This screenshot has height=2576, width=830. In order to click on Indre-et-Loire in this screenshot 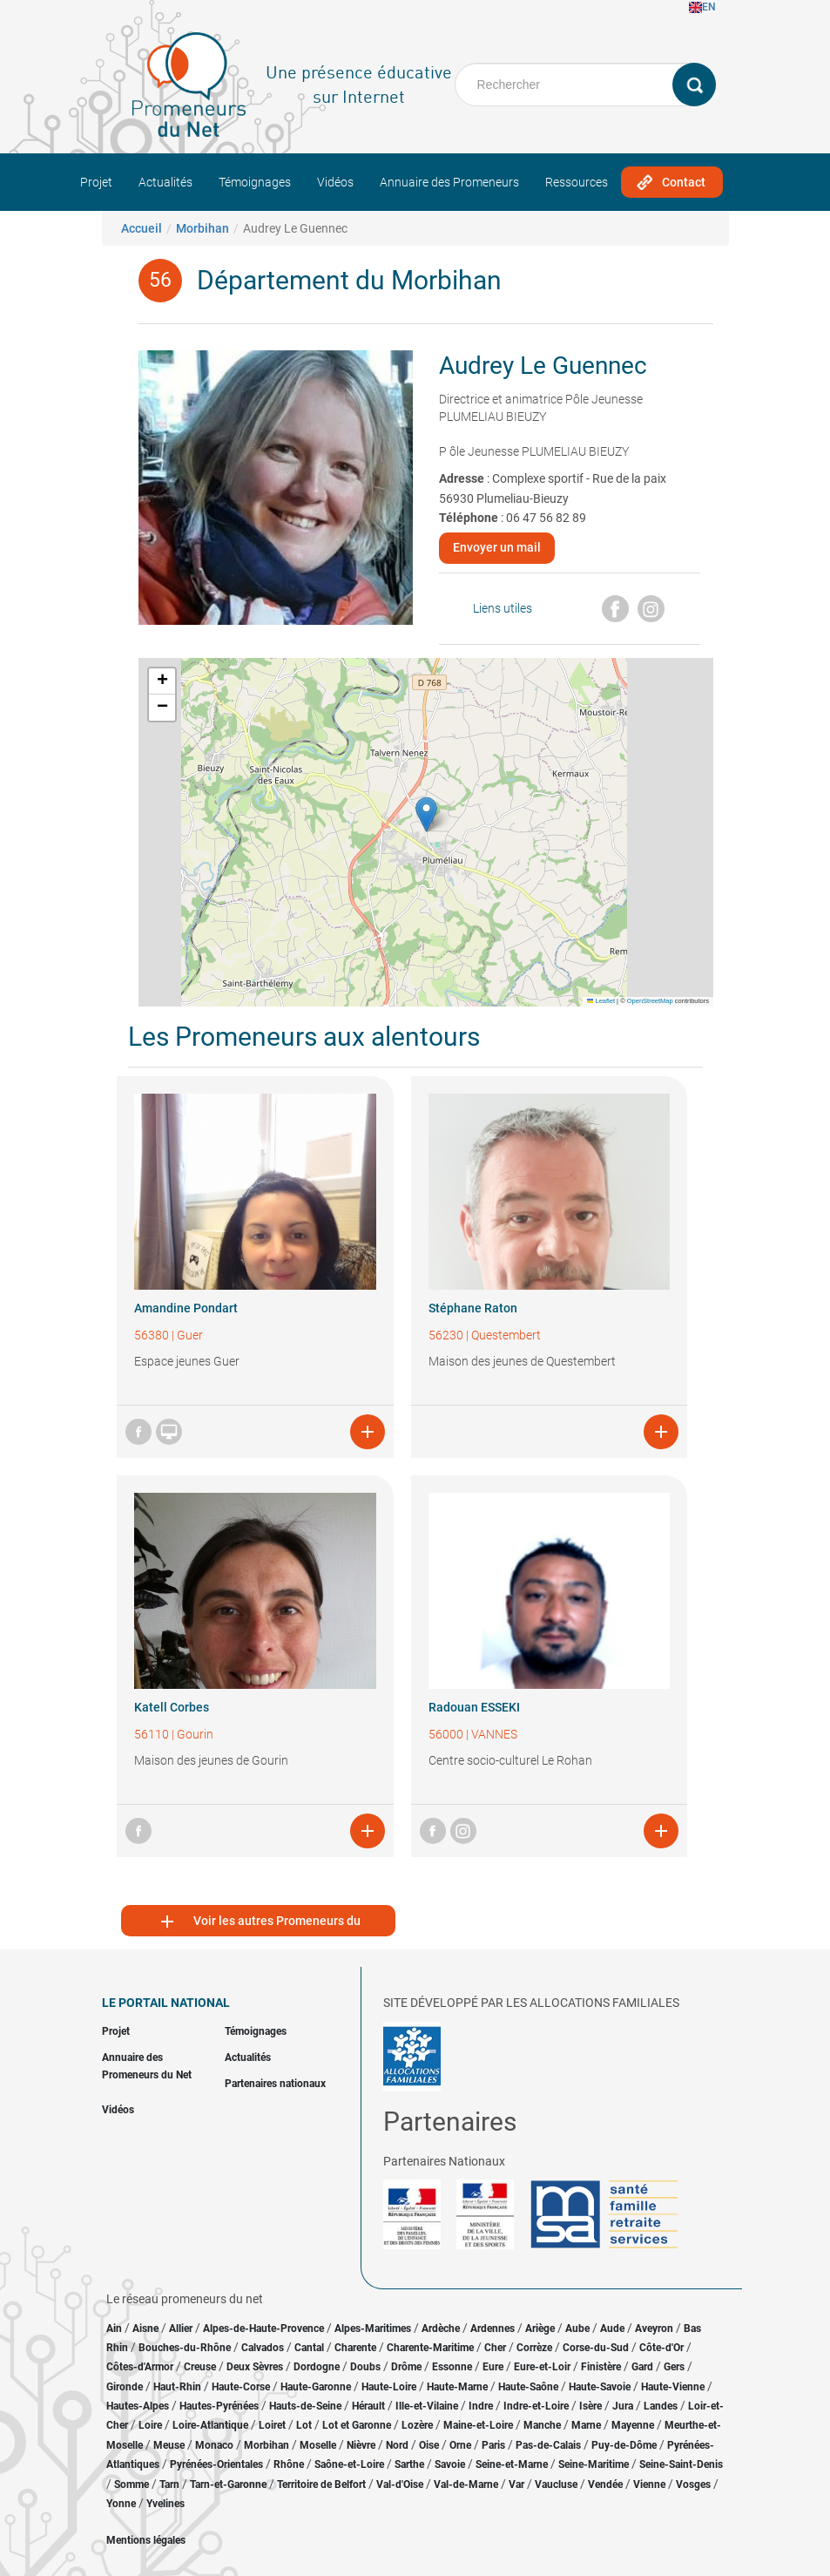, I will do `click(536, 2406)`.